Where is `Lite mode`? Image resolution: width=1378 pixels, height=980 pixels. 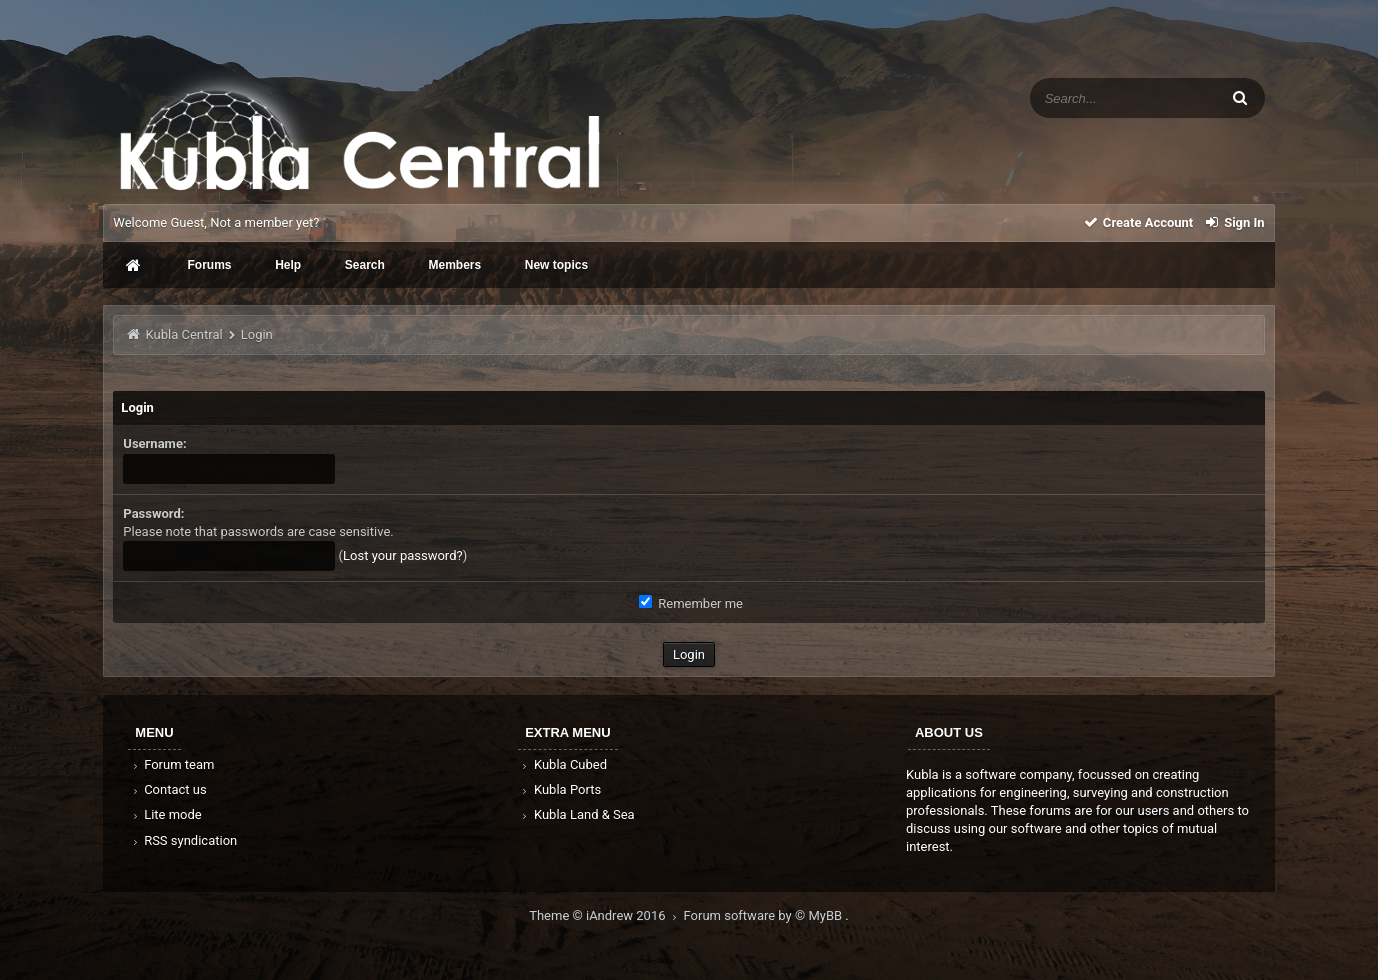
Lite mode is located at coordinates (165, 814).